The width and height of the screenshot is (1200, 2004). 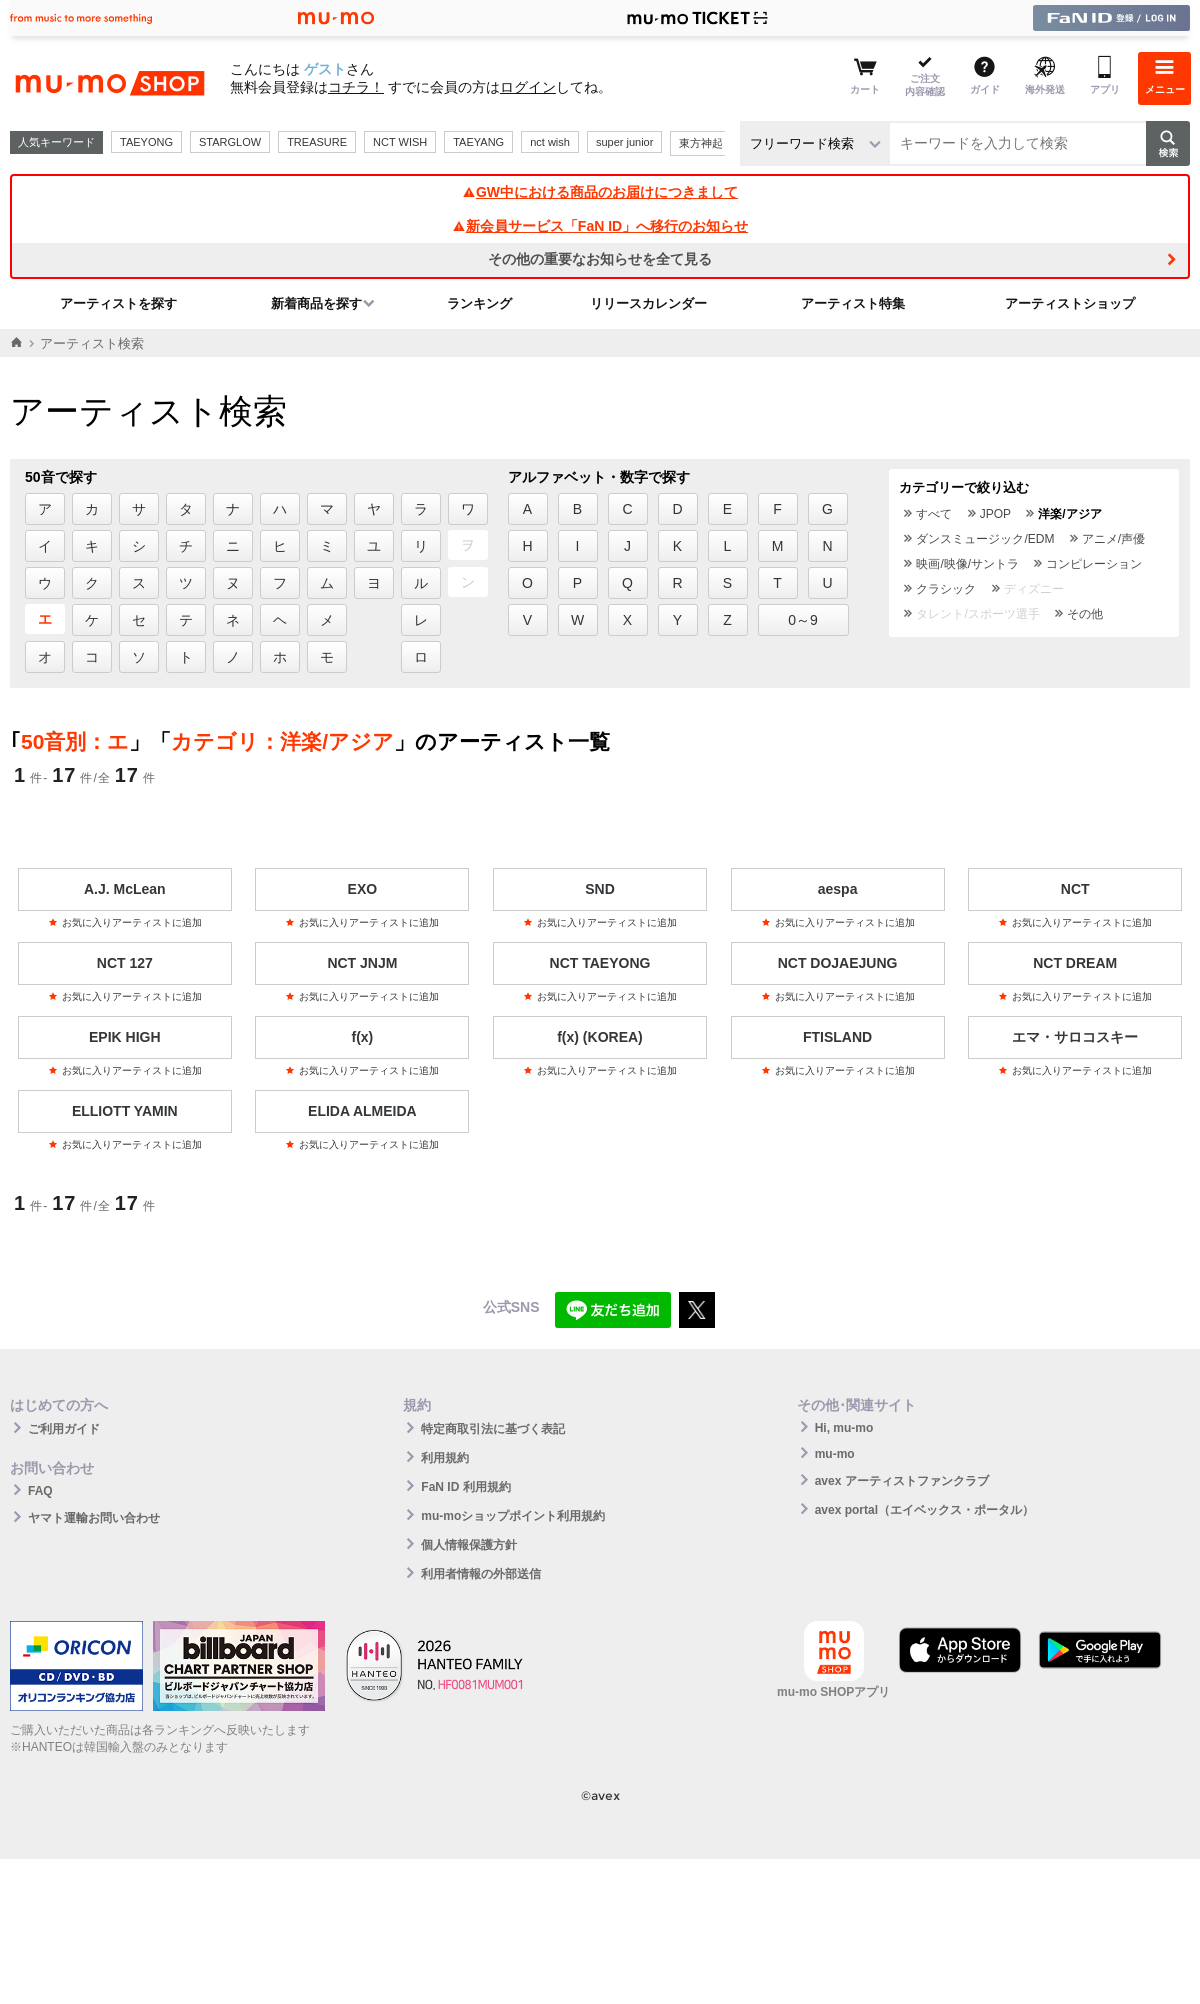 What do you see at coordinates (316, 303) in the screenshot?
I see `新着商品を探す` at bounding box center [316, 303].